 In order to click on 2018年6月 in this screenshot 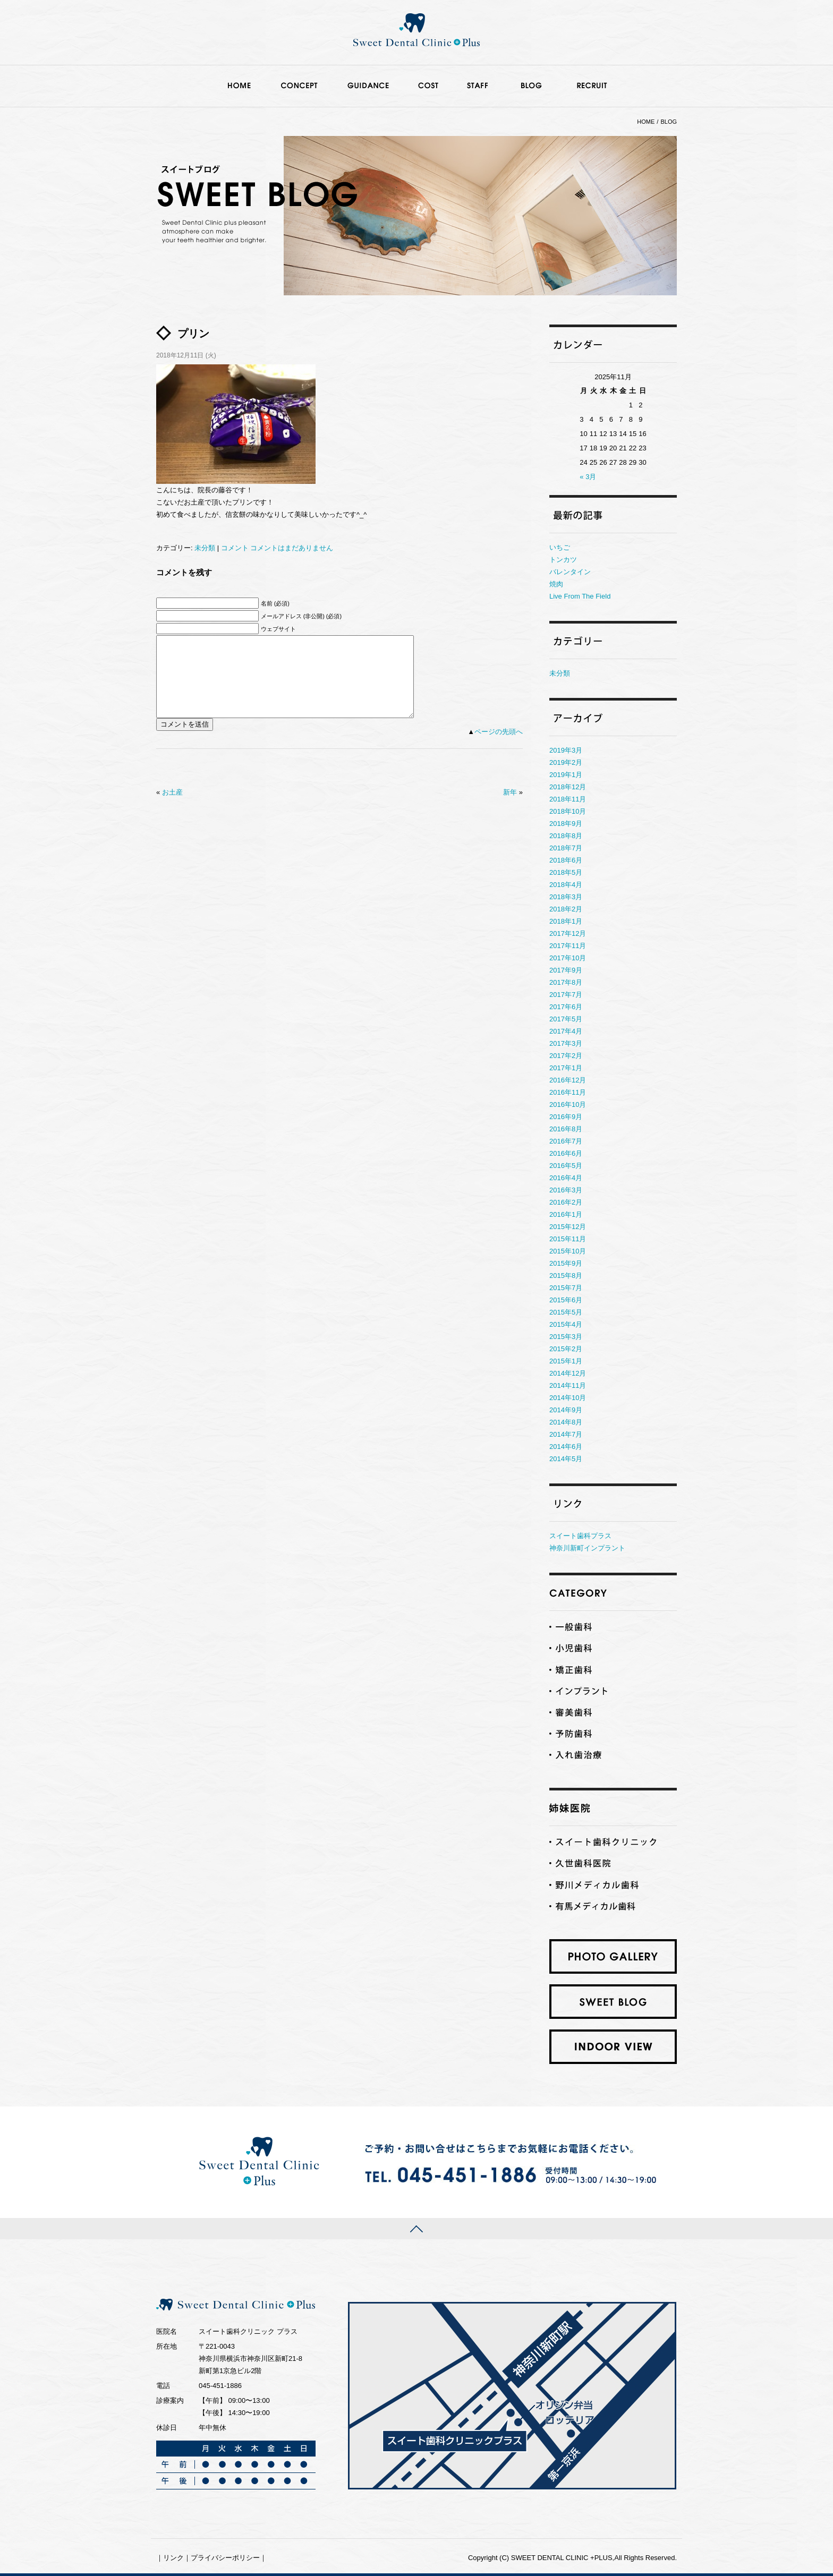, I will do `click(565, 860)`.